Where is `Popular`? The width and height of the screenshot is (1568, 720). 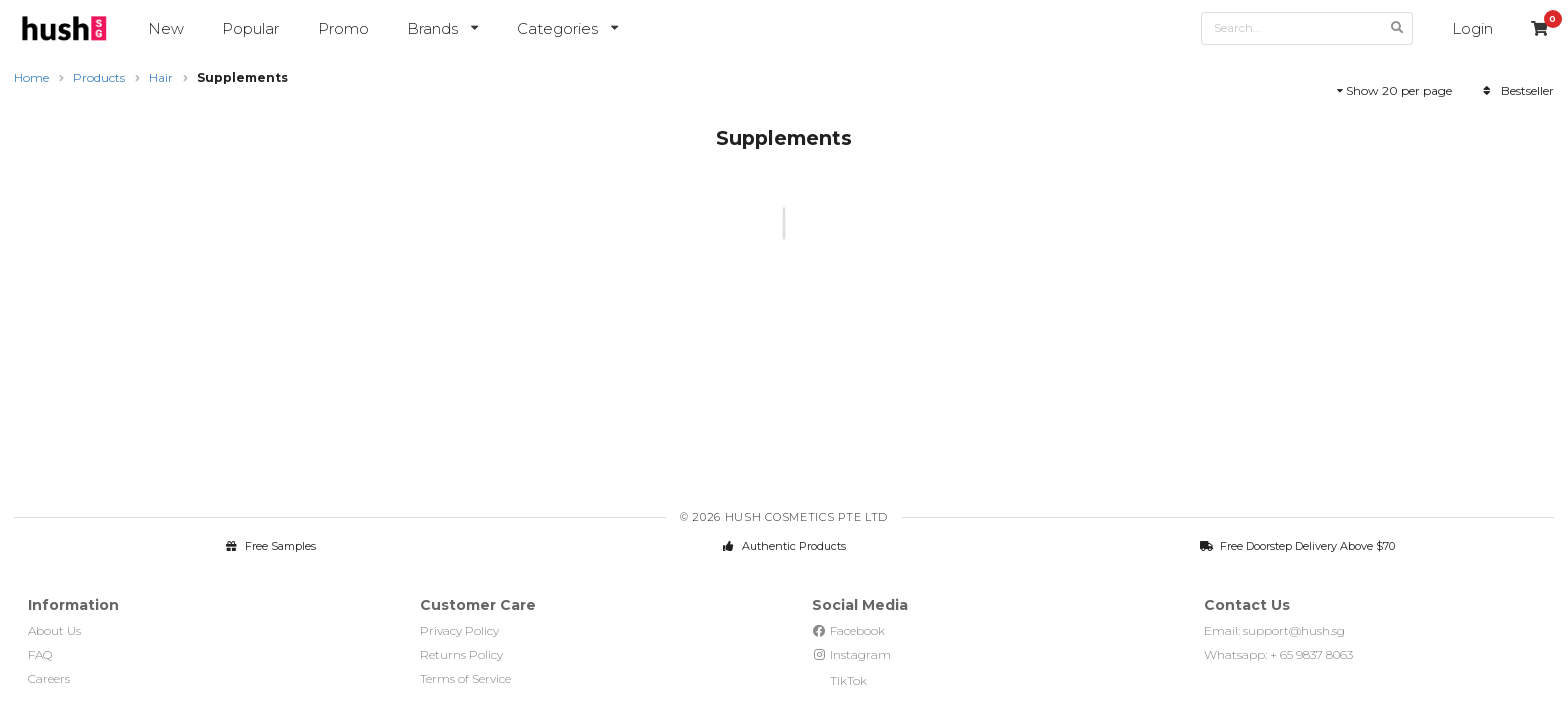 Popular is located at coordinates (250, 28).